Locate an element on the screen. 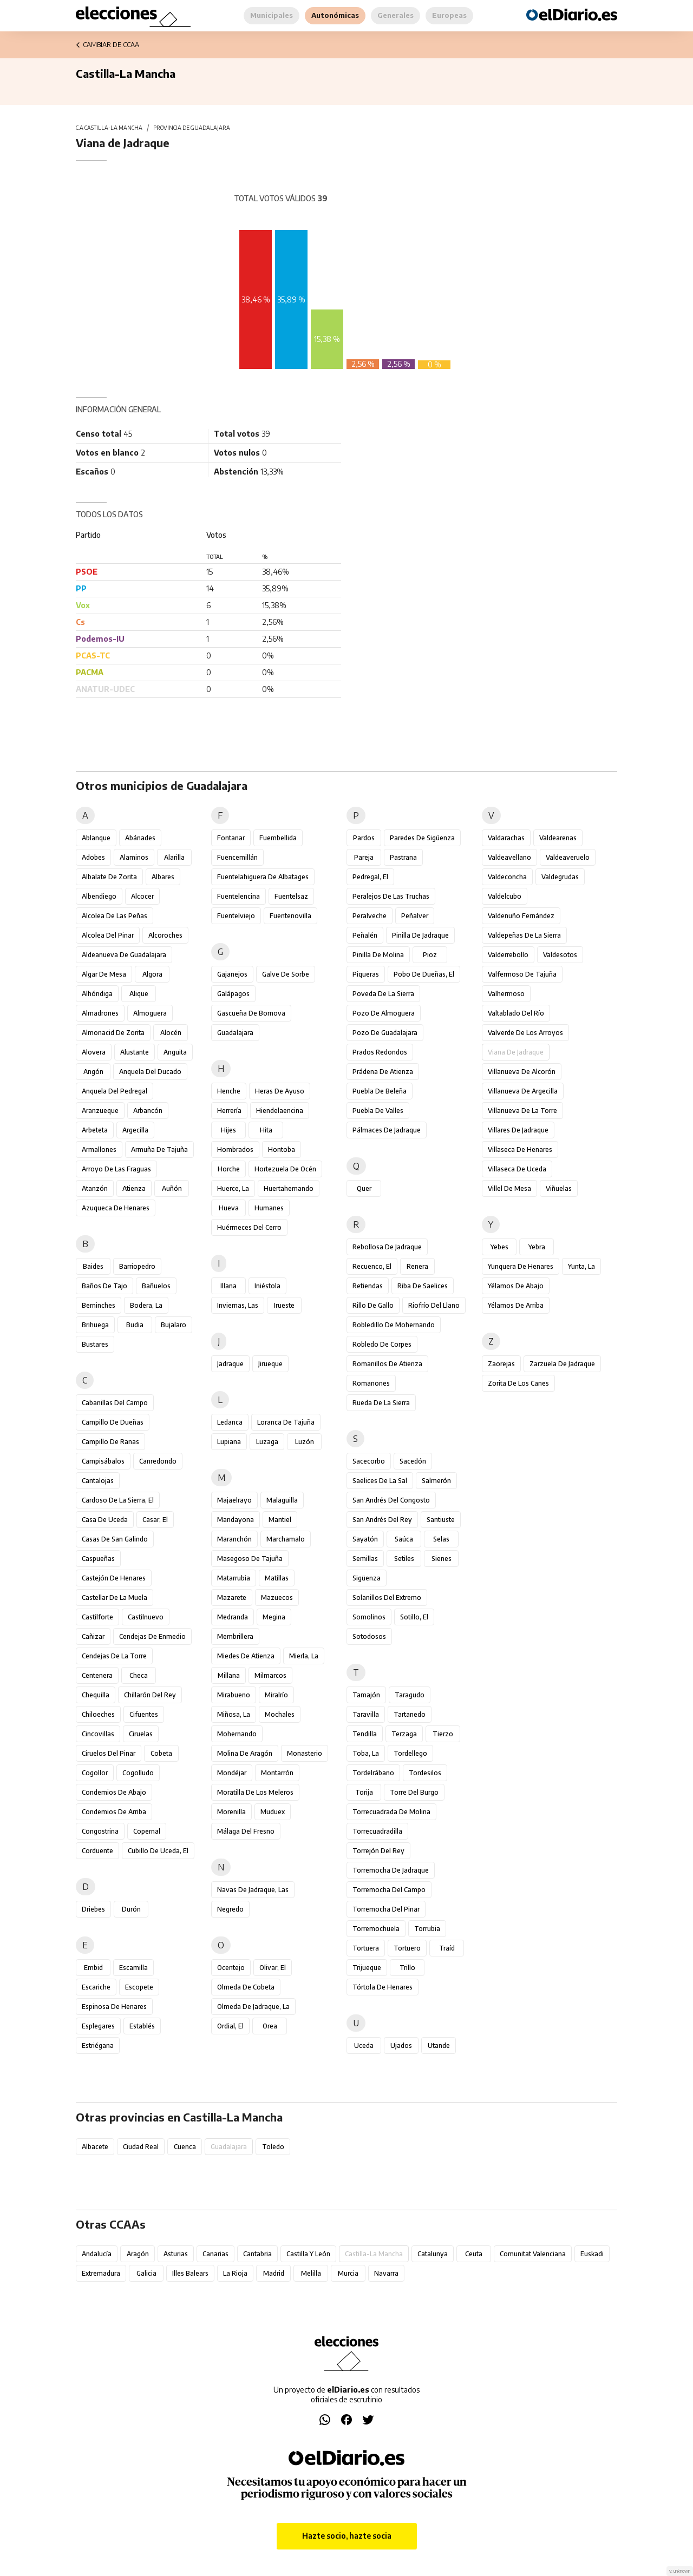 Image resolution: width=693 pixels, height=2576 pixels. Gajanejos is located at coordinates (232, 974).